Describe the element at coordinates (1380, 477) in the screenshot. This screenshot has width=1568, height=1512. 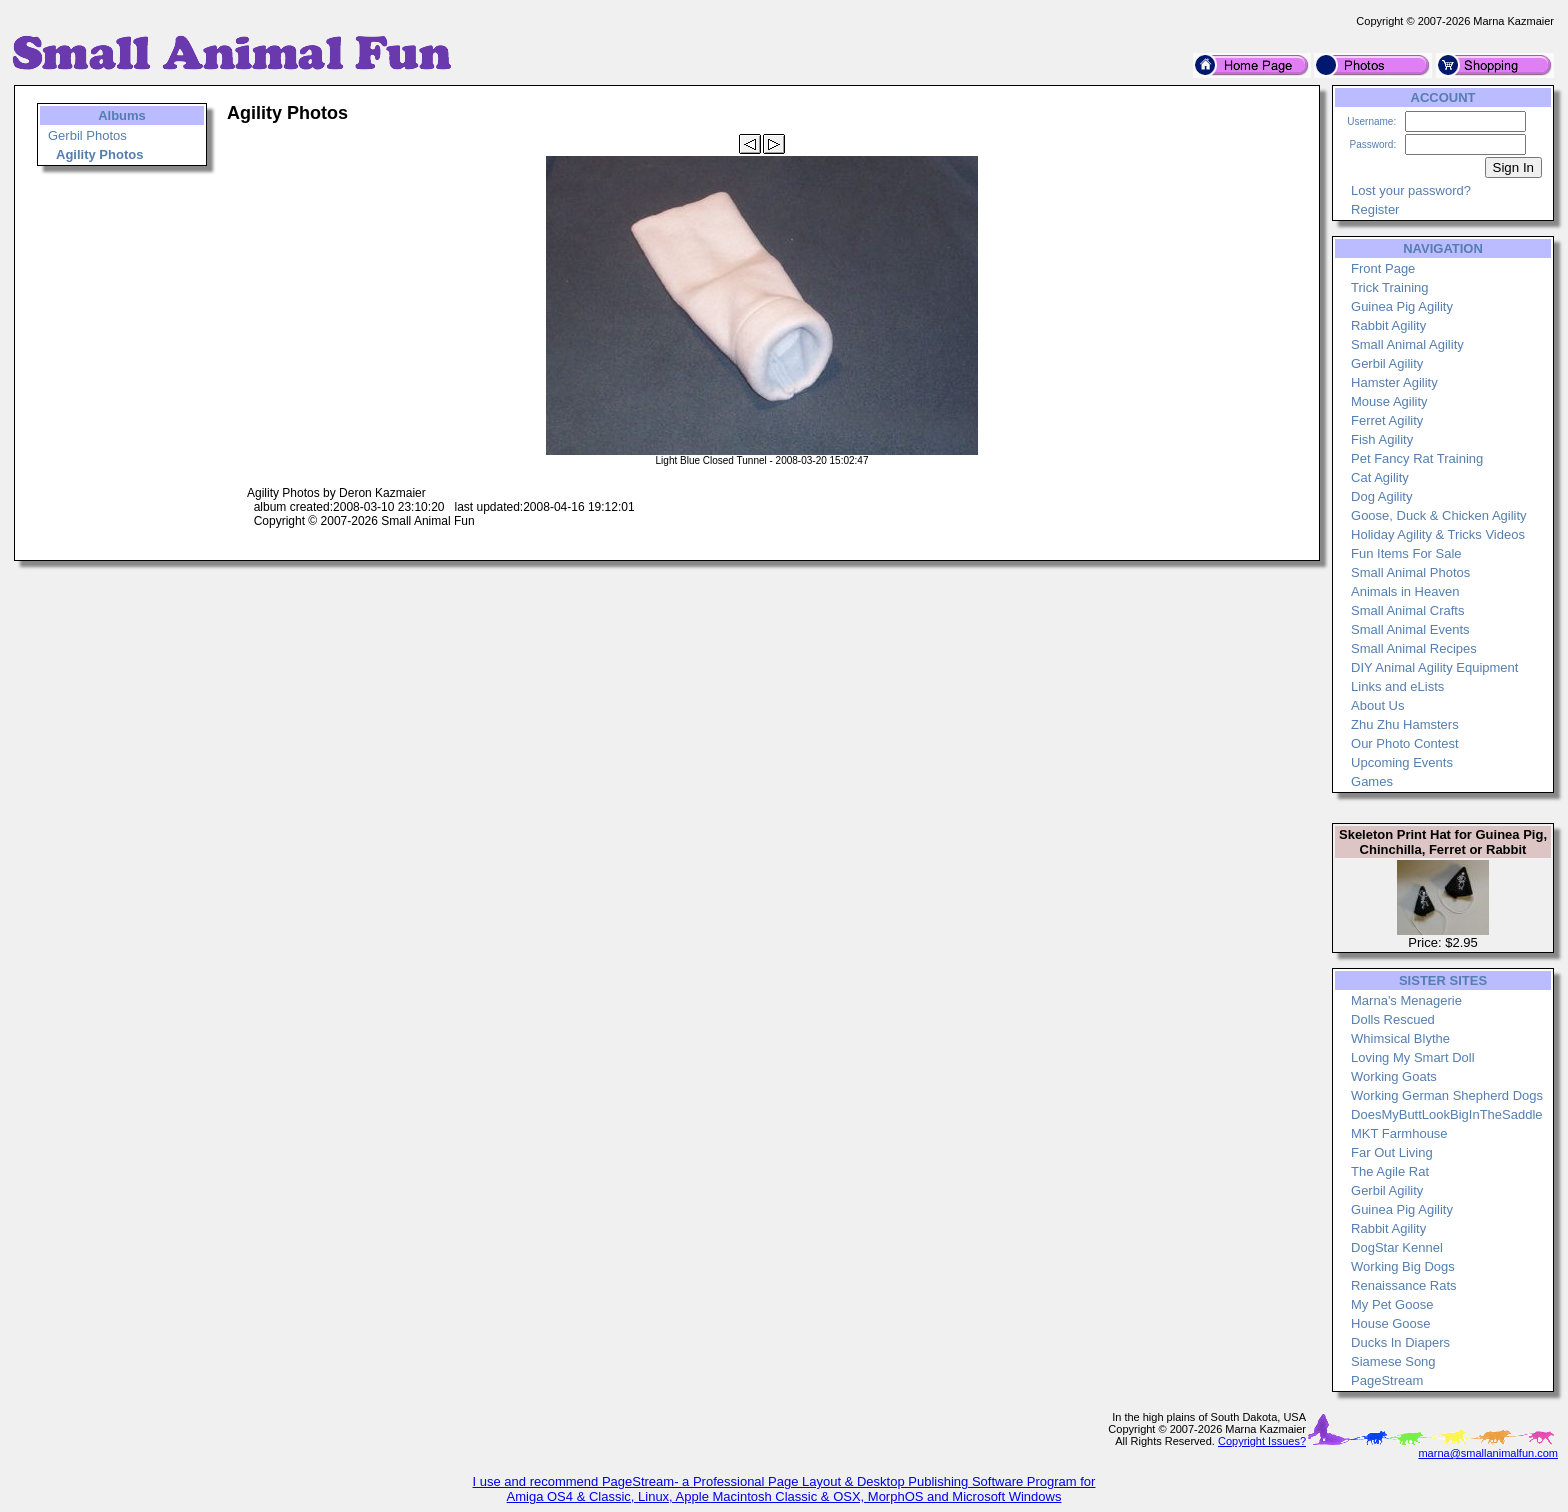
I see `Cat Agility` at that location.